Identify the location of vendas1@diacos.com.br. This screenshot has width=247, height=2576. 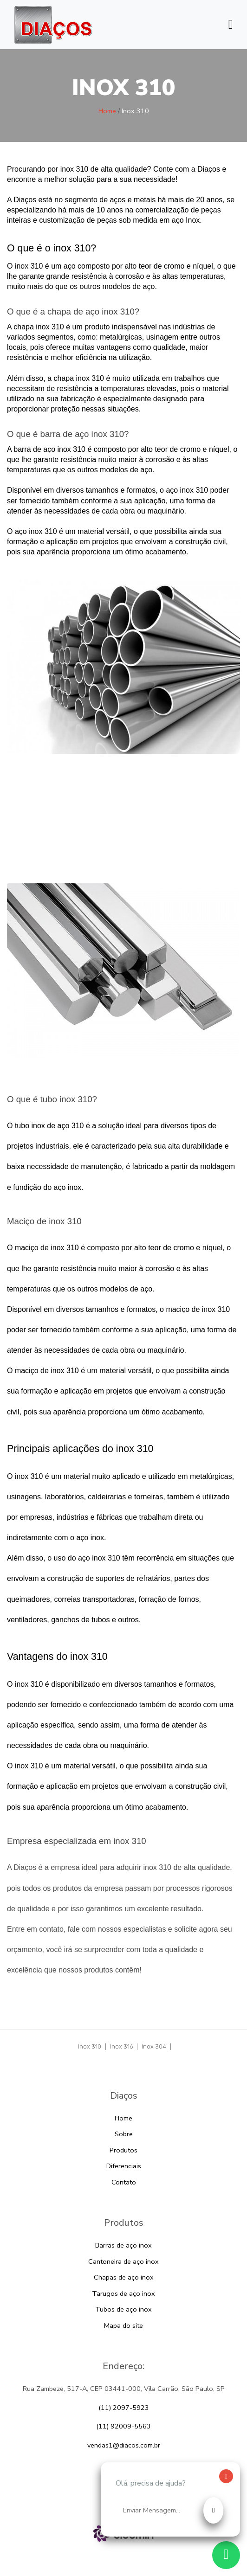
(123, 2445).